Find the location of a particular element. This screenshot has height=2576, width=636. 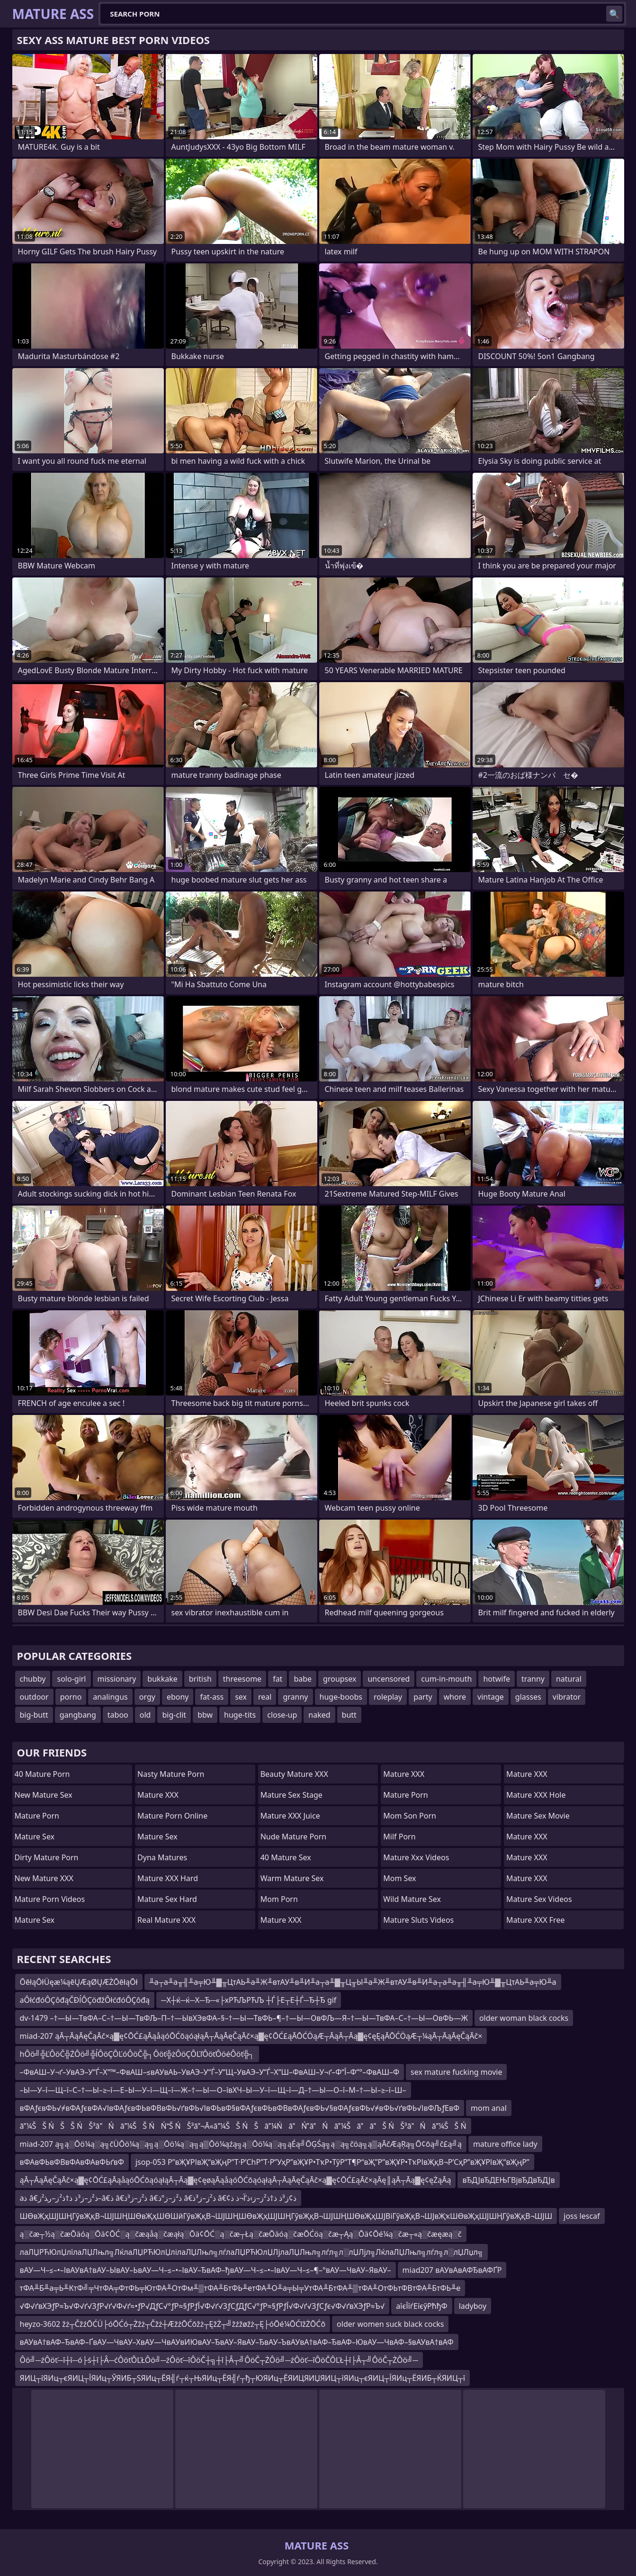

real is located at coordinates (264, 1697).